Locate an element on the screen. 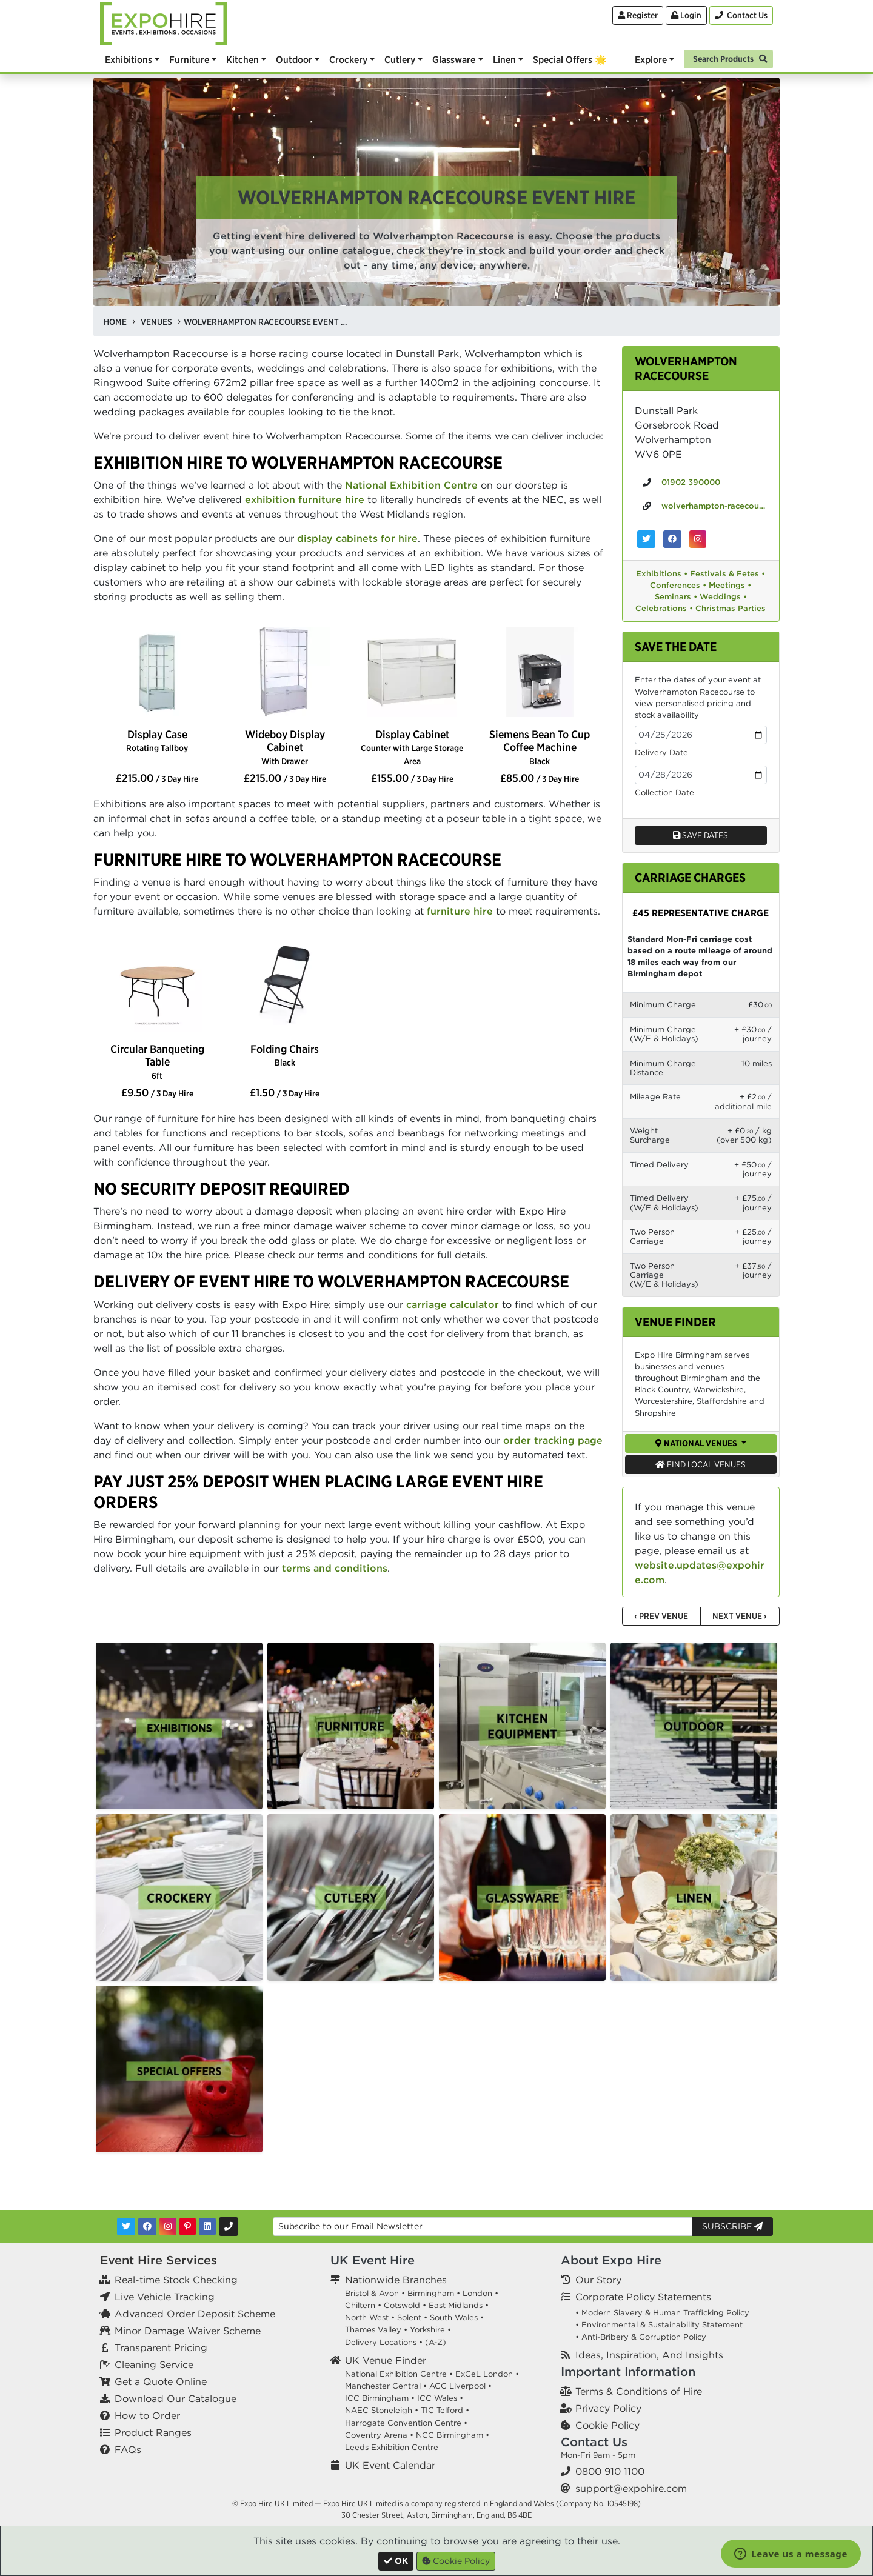 The width and height of the screenshot is (873, 2576). Minor Damage Waiver Scheme is located at coordinates (188, 2330).